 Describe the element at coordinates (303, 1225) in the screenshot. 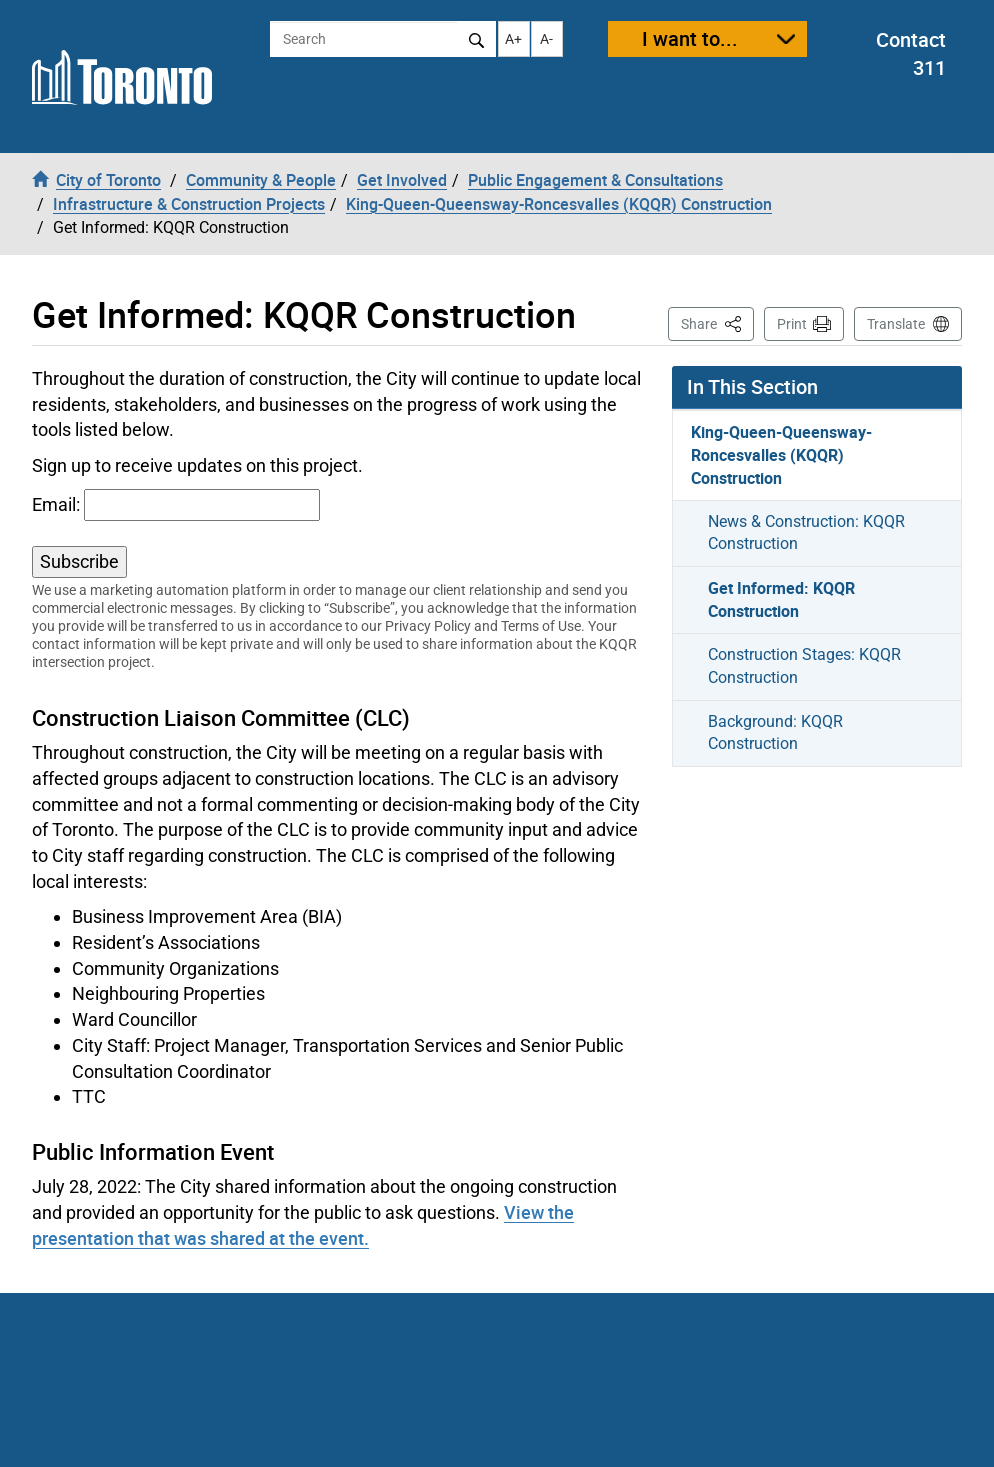

I see `View the presentation that was shared at the event.` at that location.